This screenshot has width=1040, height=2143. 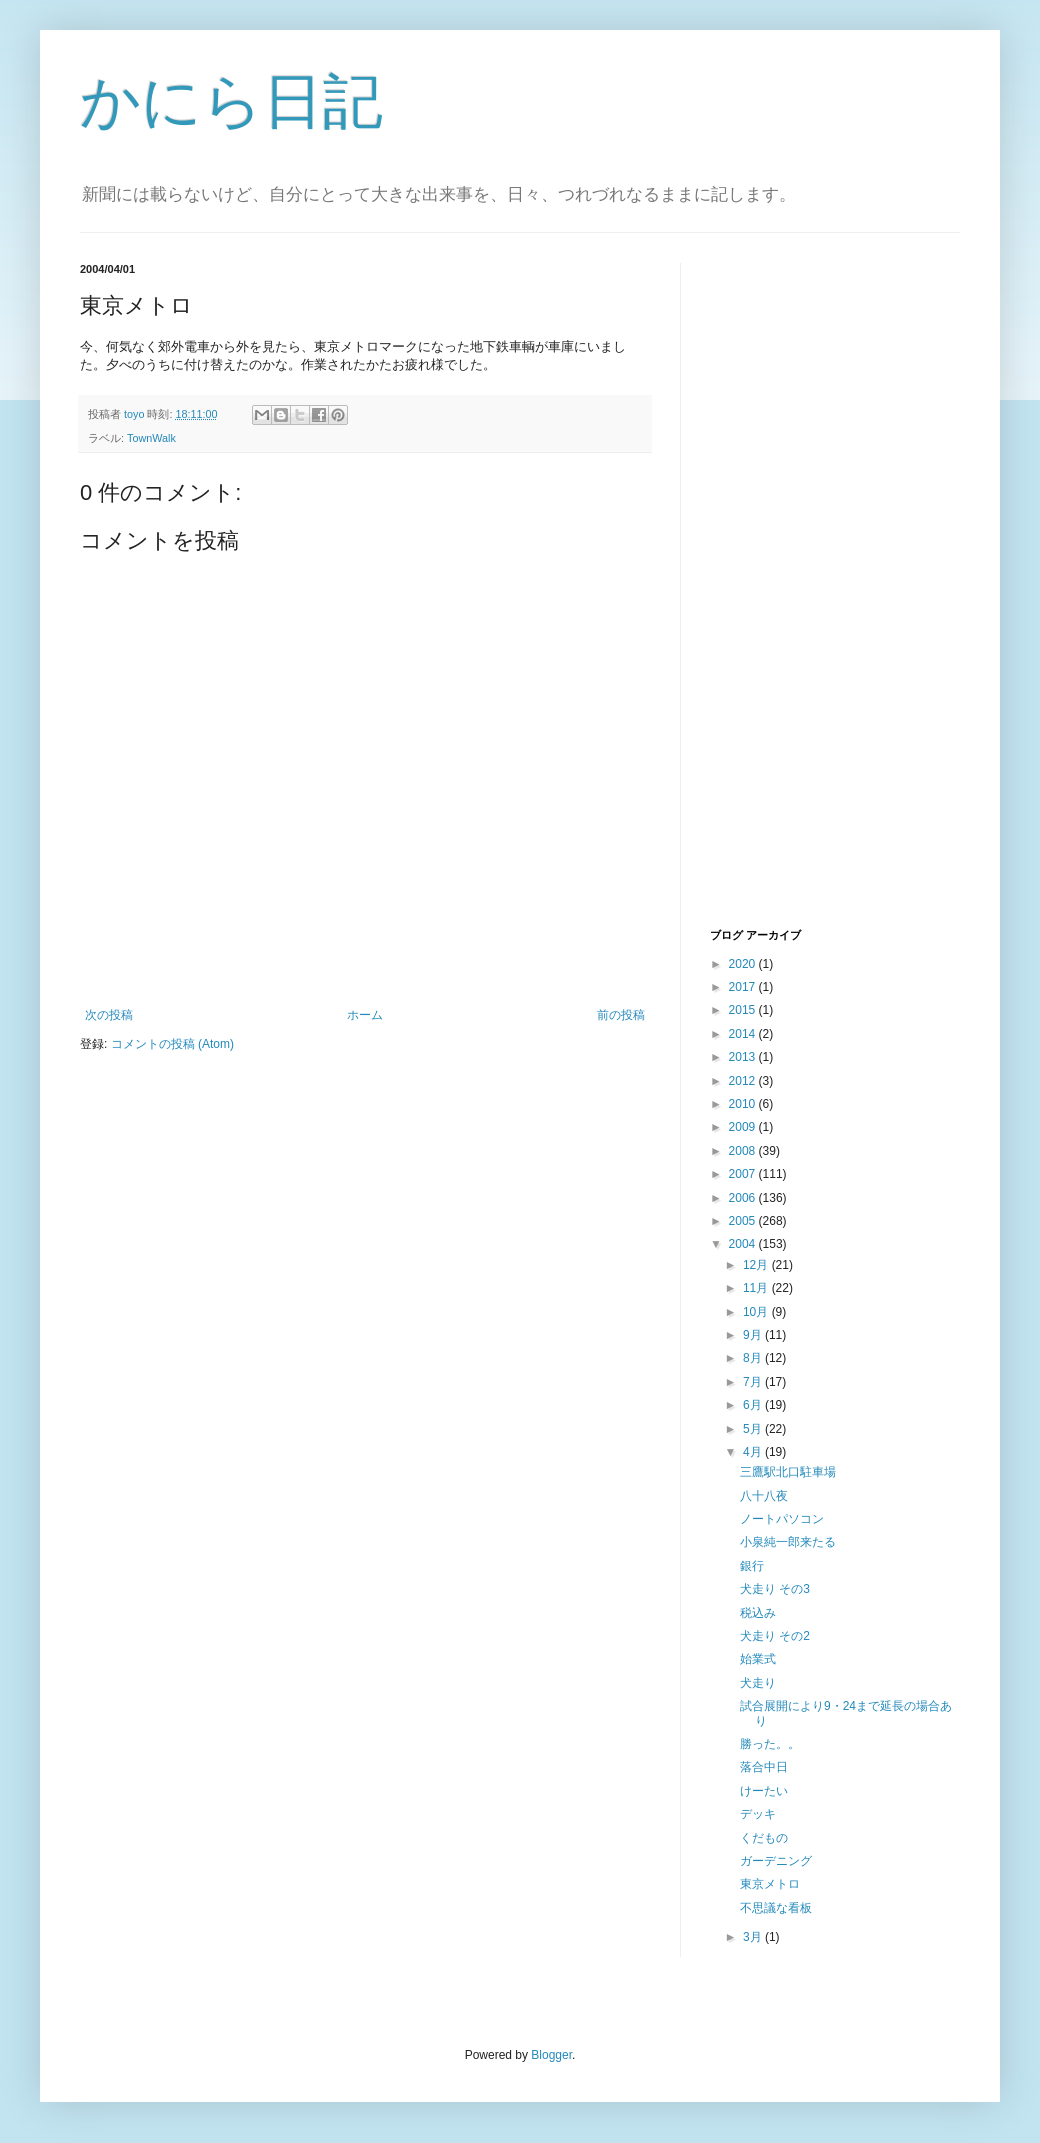 I want to click on 犬走り その2, so click(x=775, y=1636).